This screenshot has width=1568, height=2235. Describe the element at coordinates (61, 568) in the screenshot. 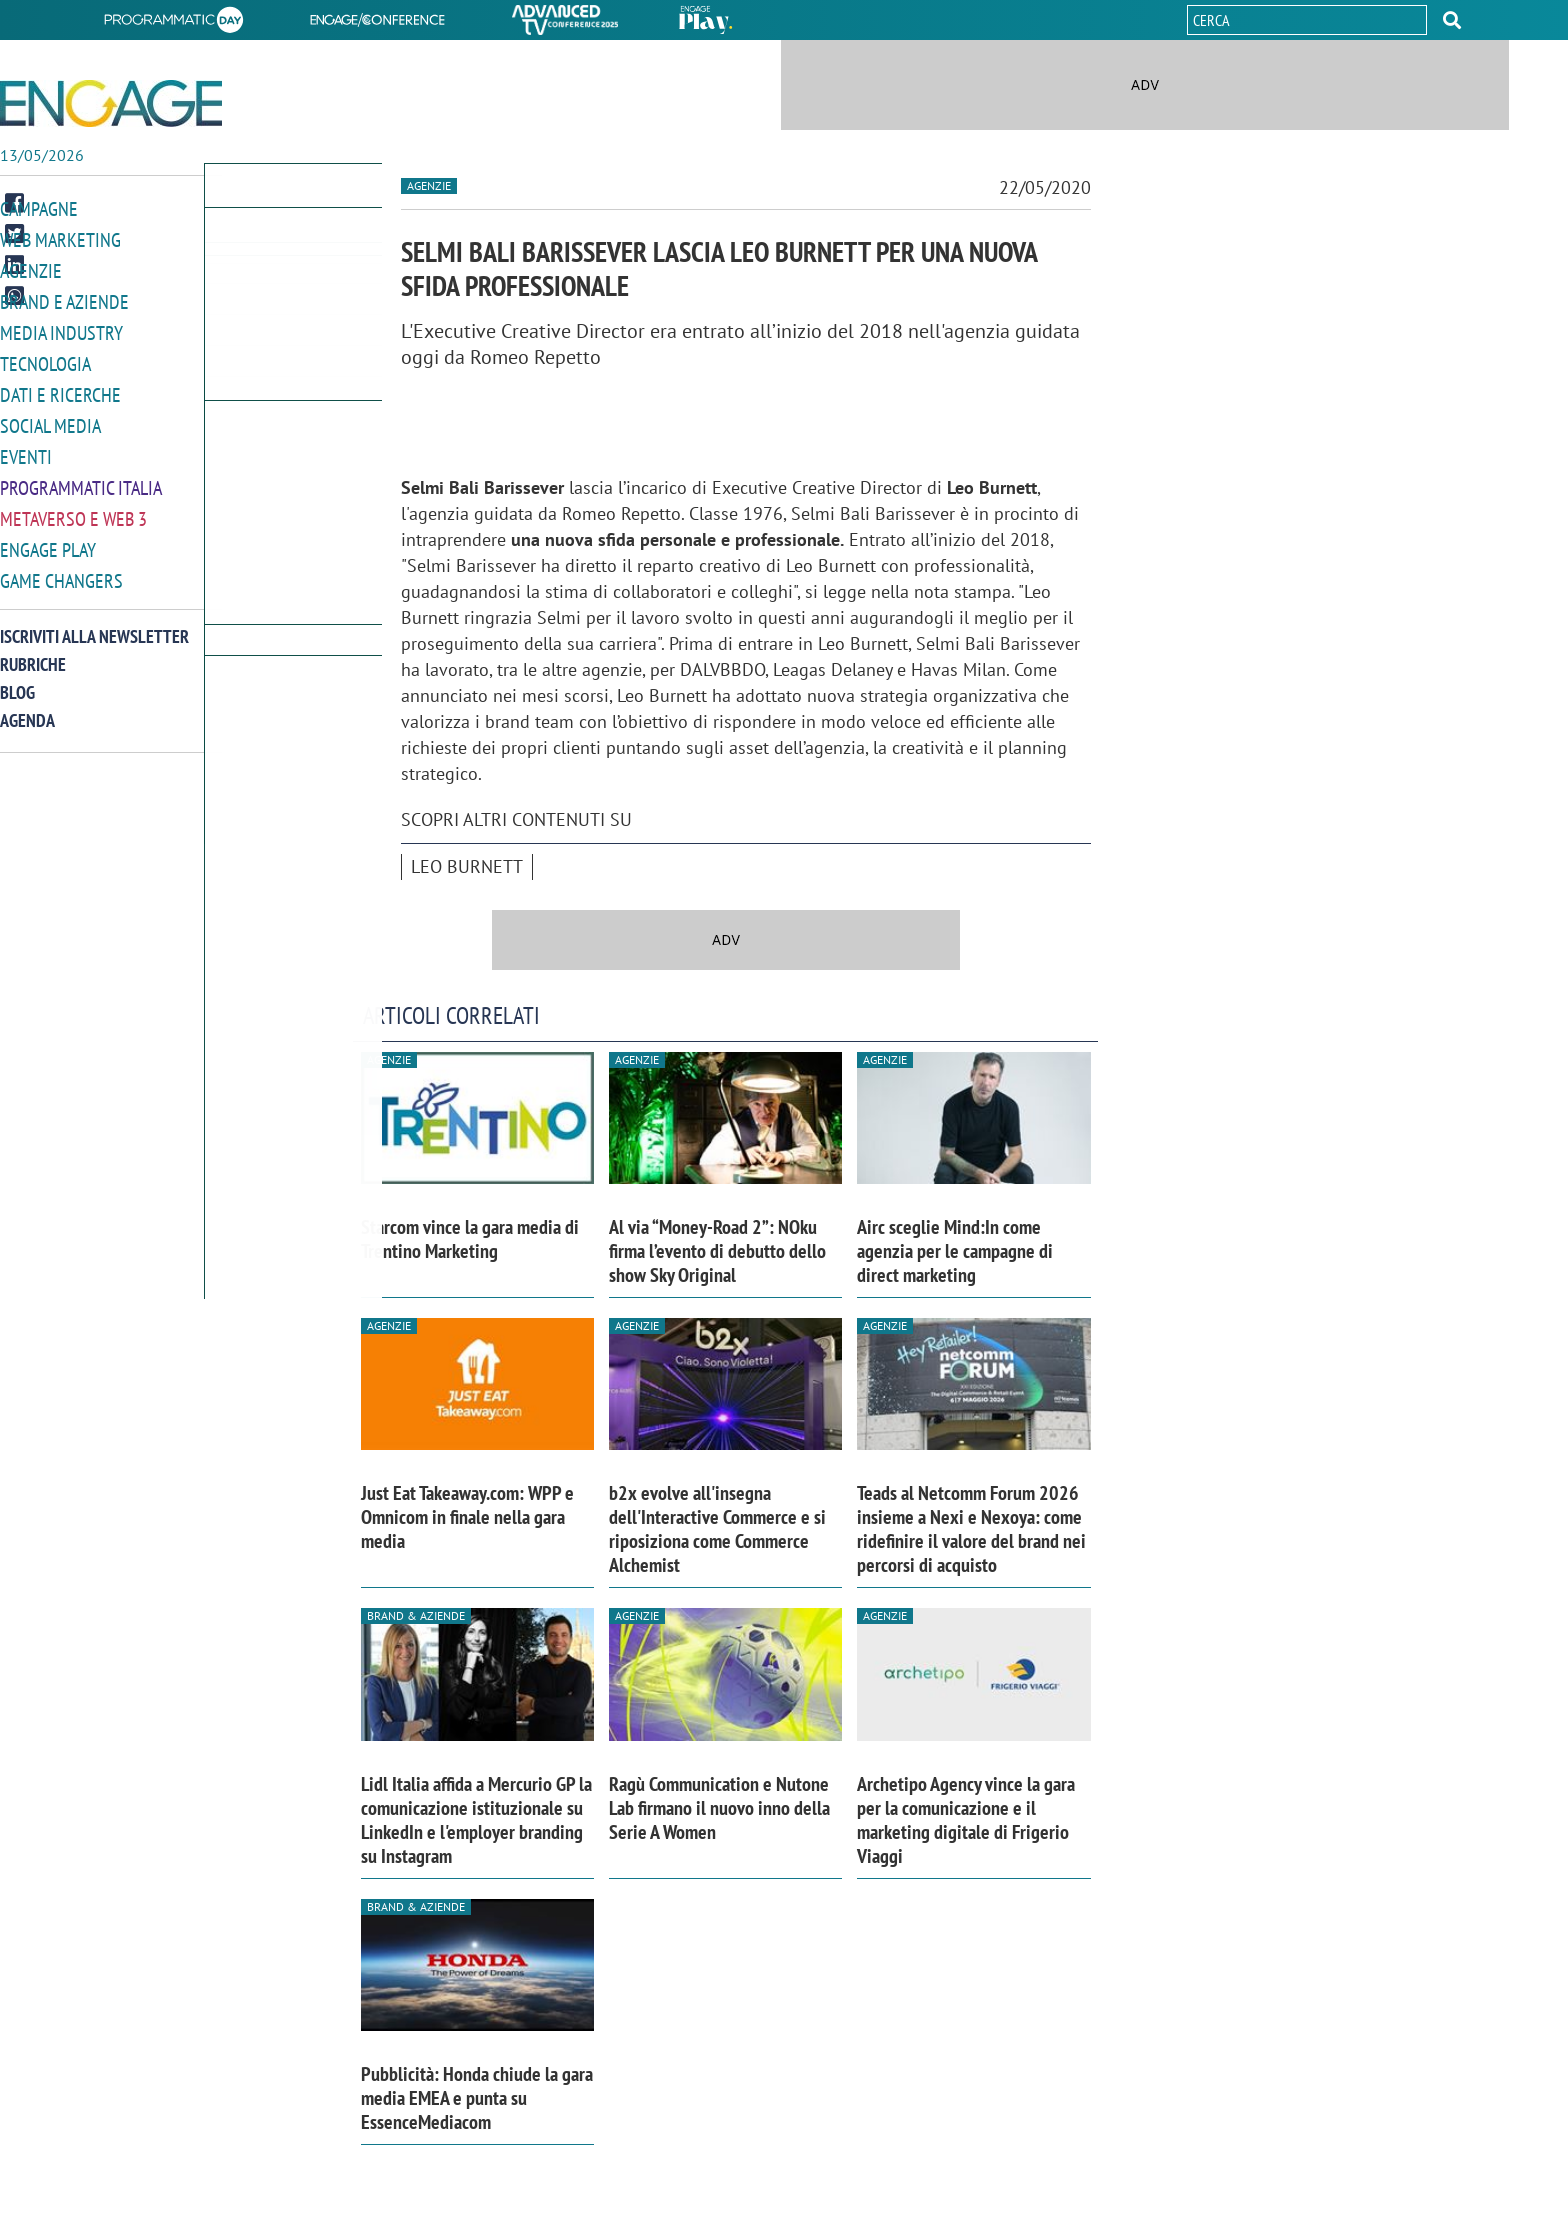

I see `Game Changers` at that location.